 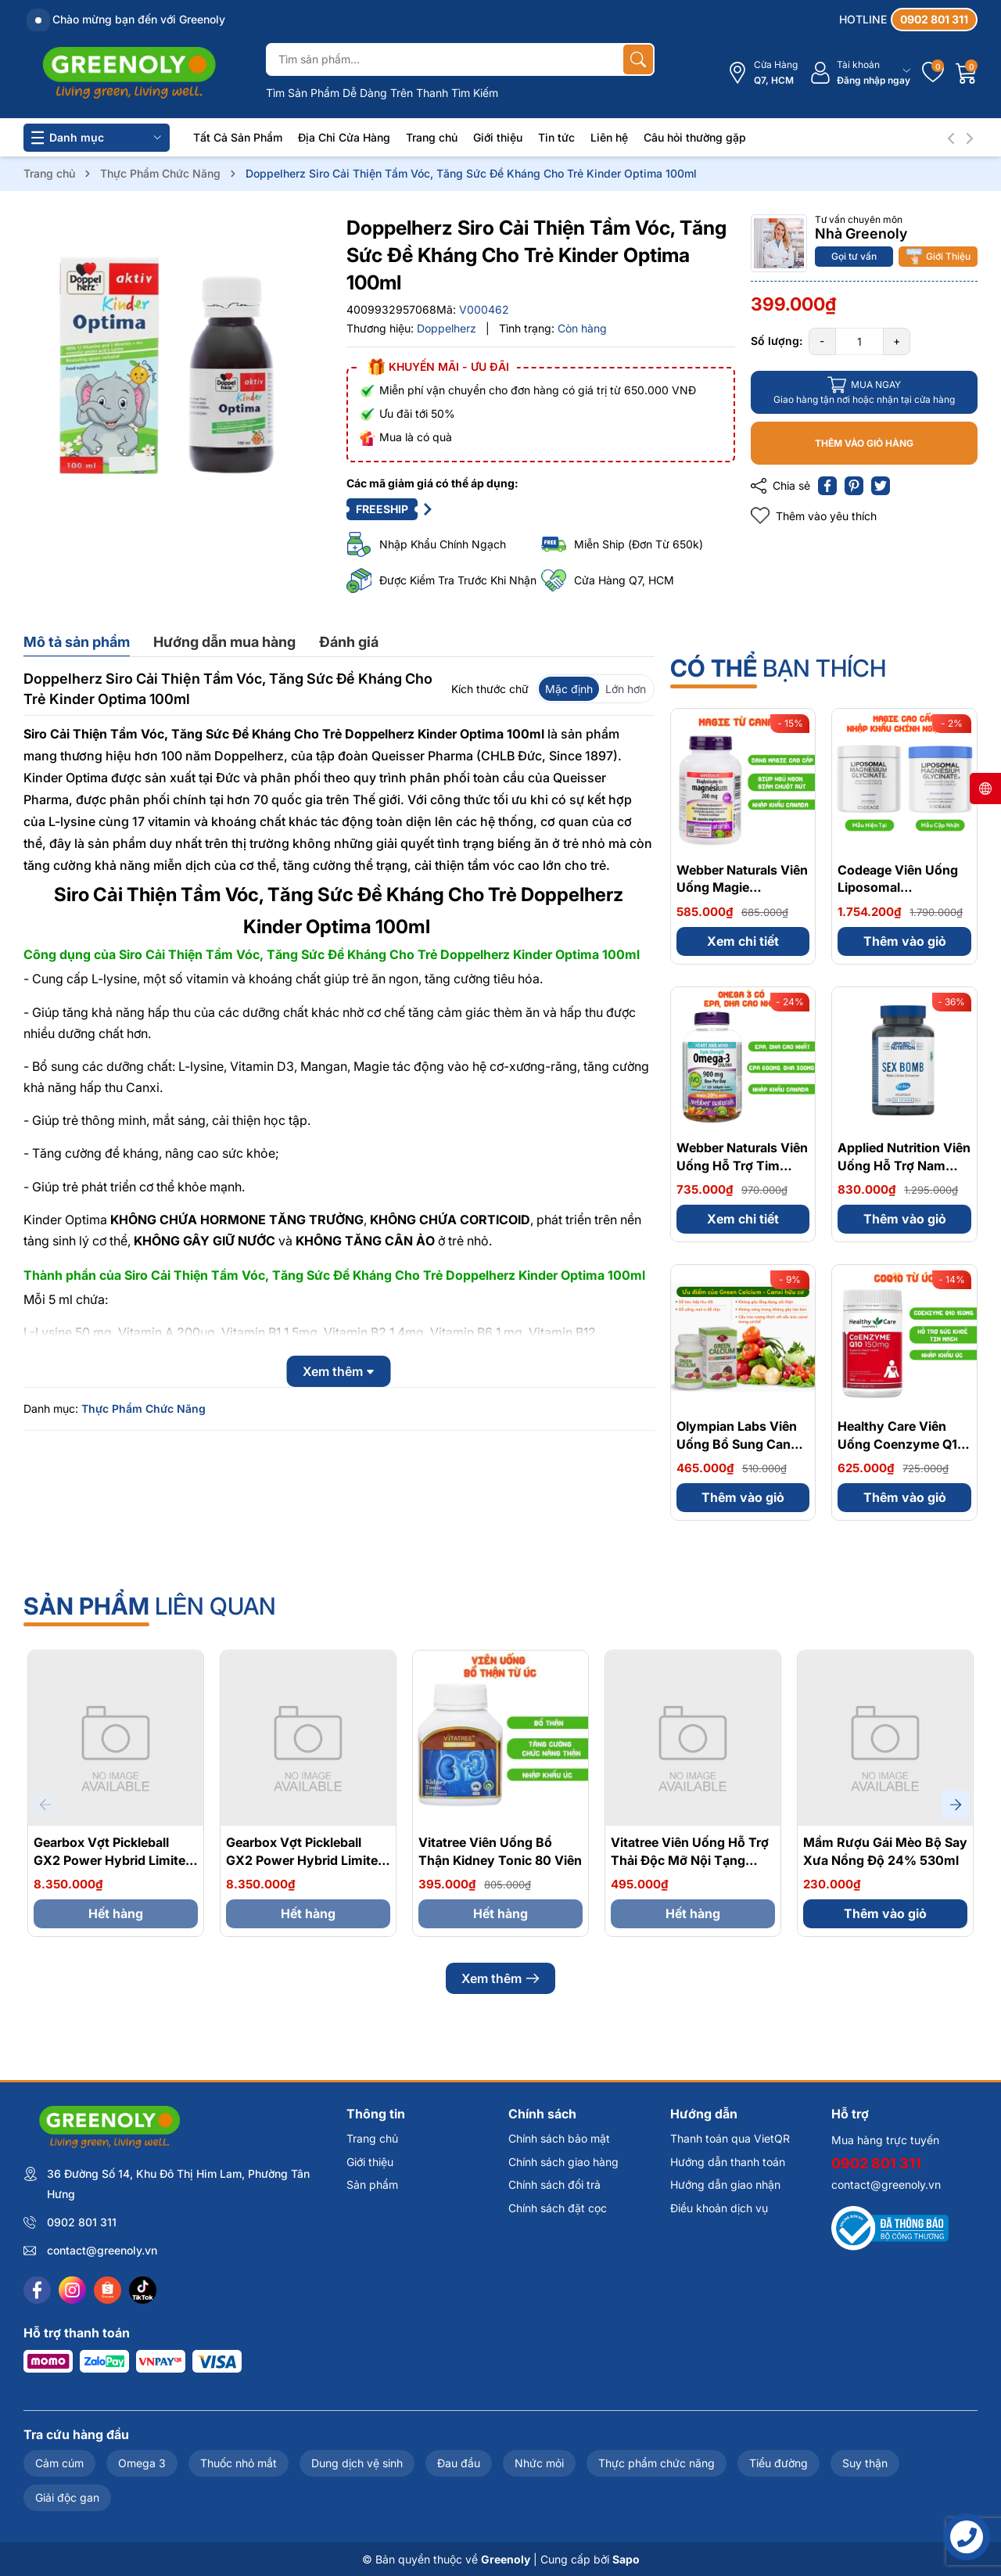 I want to click on Thanh toán qua VietQR, so click(x=730, y=2138).